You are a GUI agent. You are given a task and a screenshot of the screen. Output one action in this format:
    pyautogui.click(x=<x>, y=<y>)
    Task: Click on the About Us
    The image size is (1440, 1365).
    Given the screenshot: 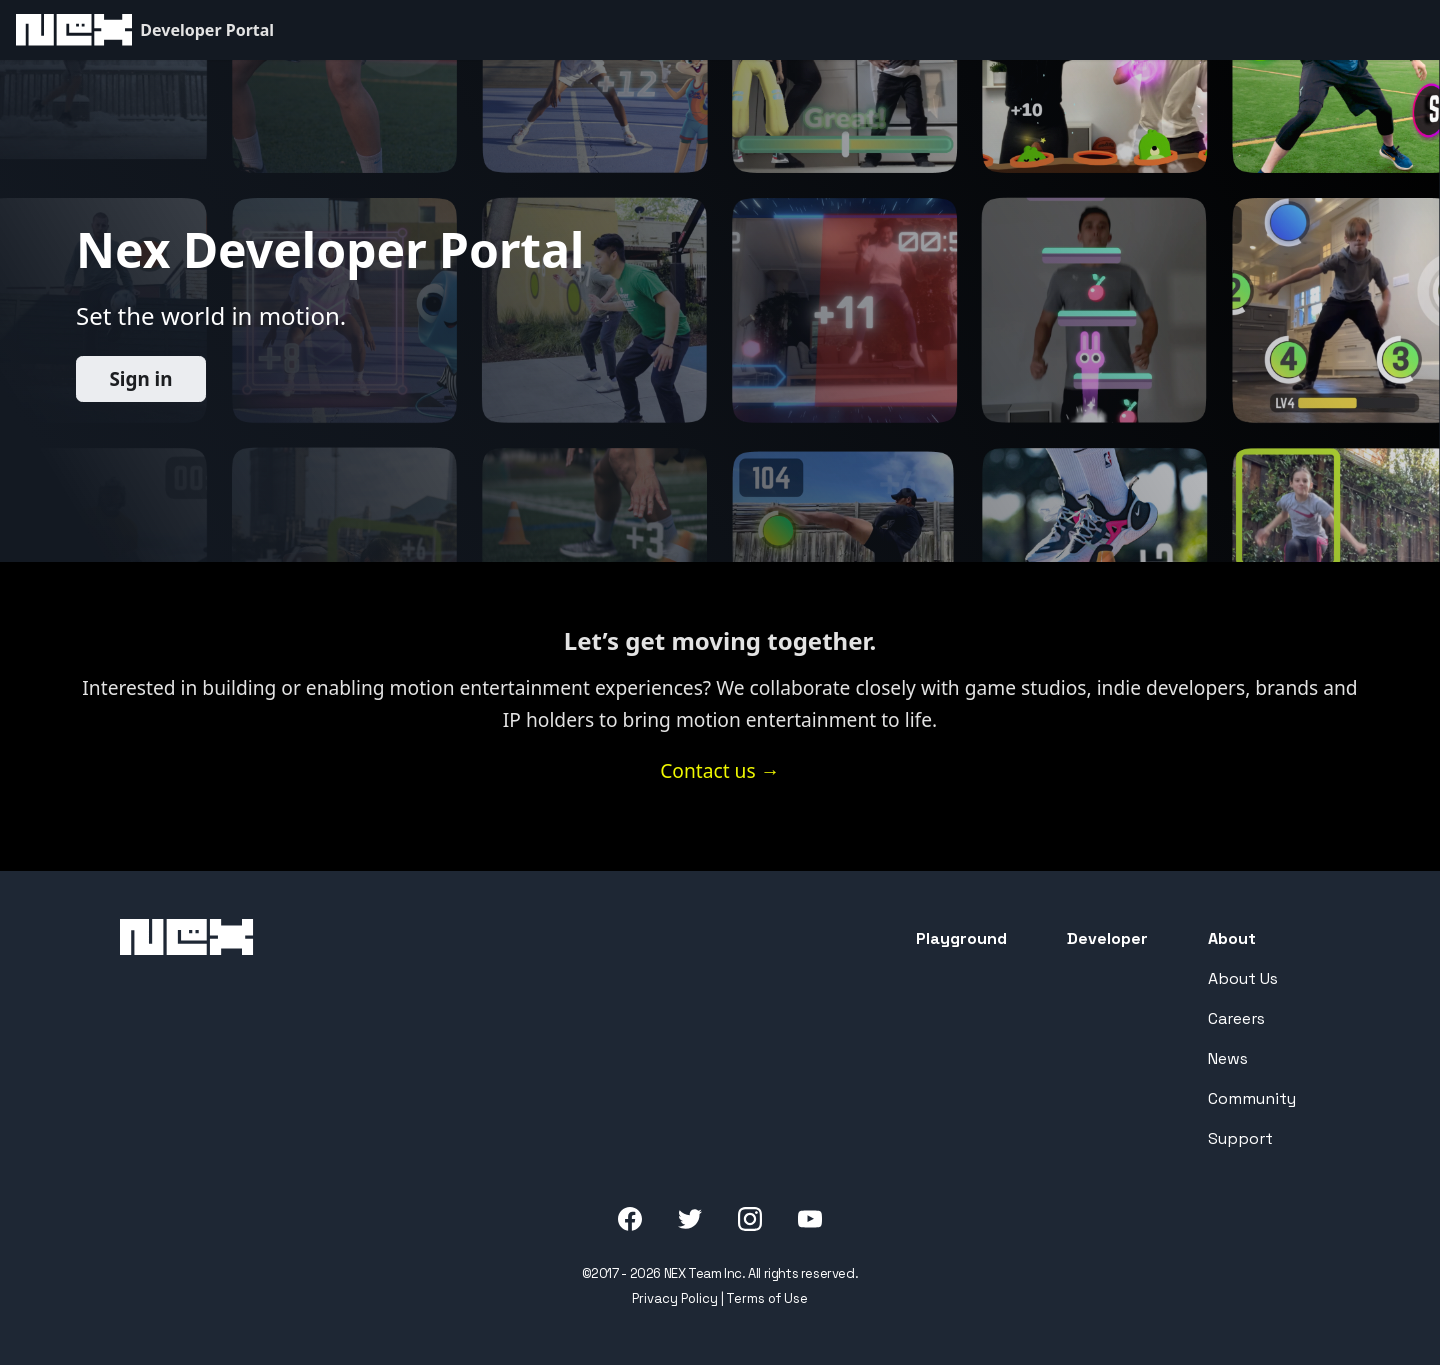 What is the action you would take?
    pyautogui.click(x=1243, y=978)
    